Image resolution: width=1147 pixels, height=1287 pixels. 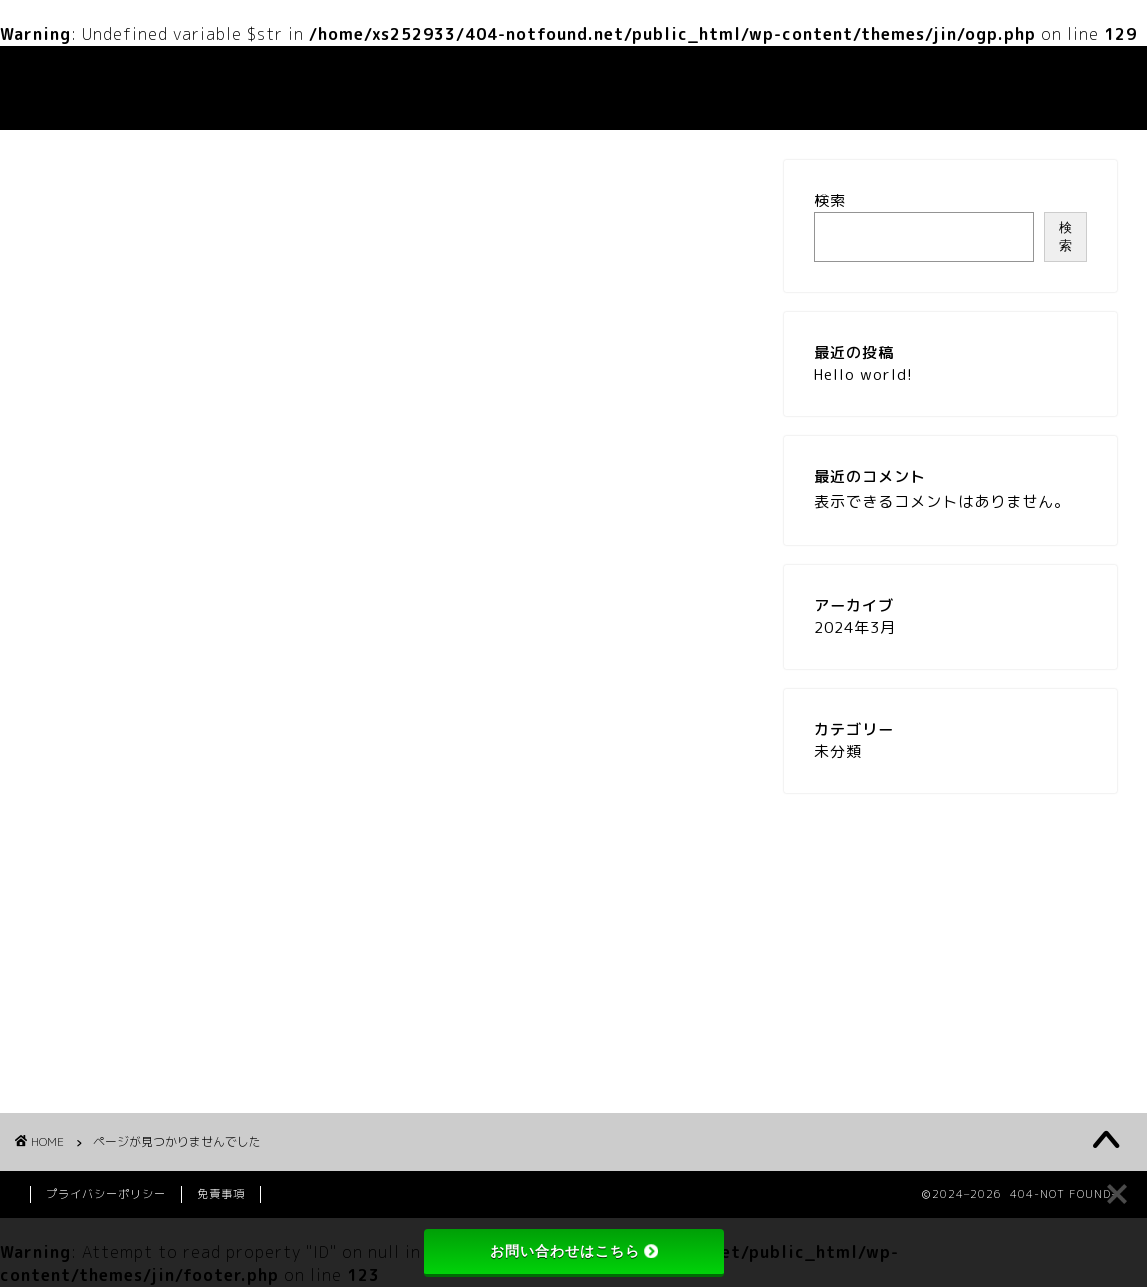 I want to click on Hello world!, so click(x=863, y=374).